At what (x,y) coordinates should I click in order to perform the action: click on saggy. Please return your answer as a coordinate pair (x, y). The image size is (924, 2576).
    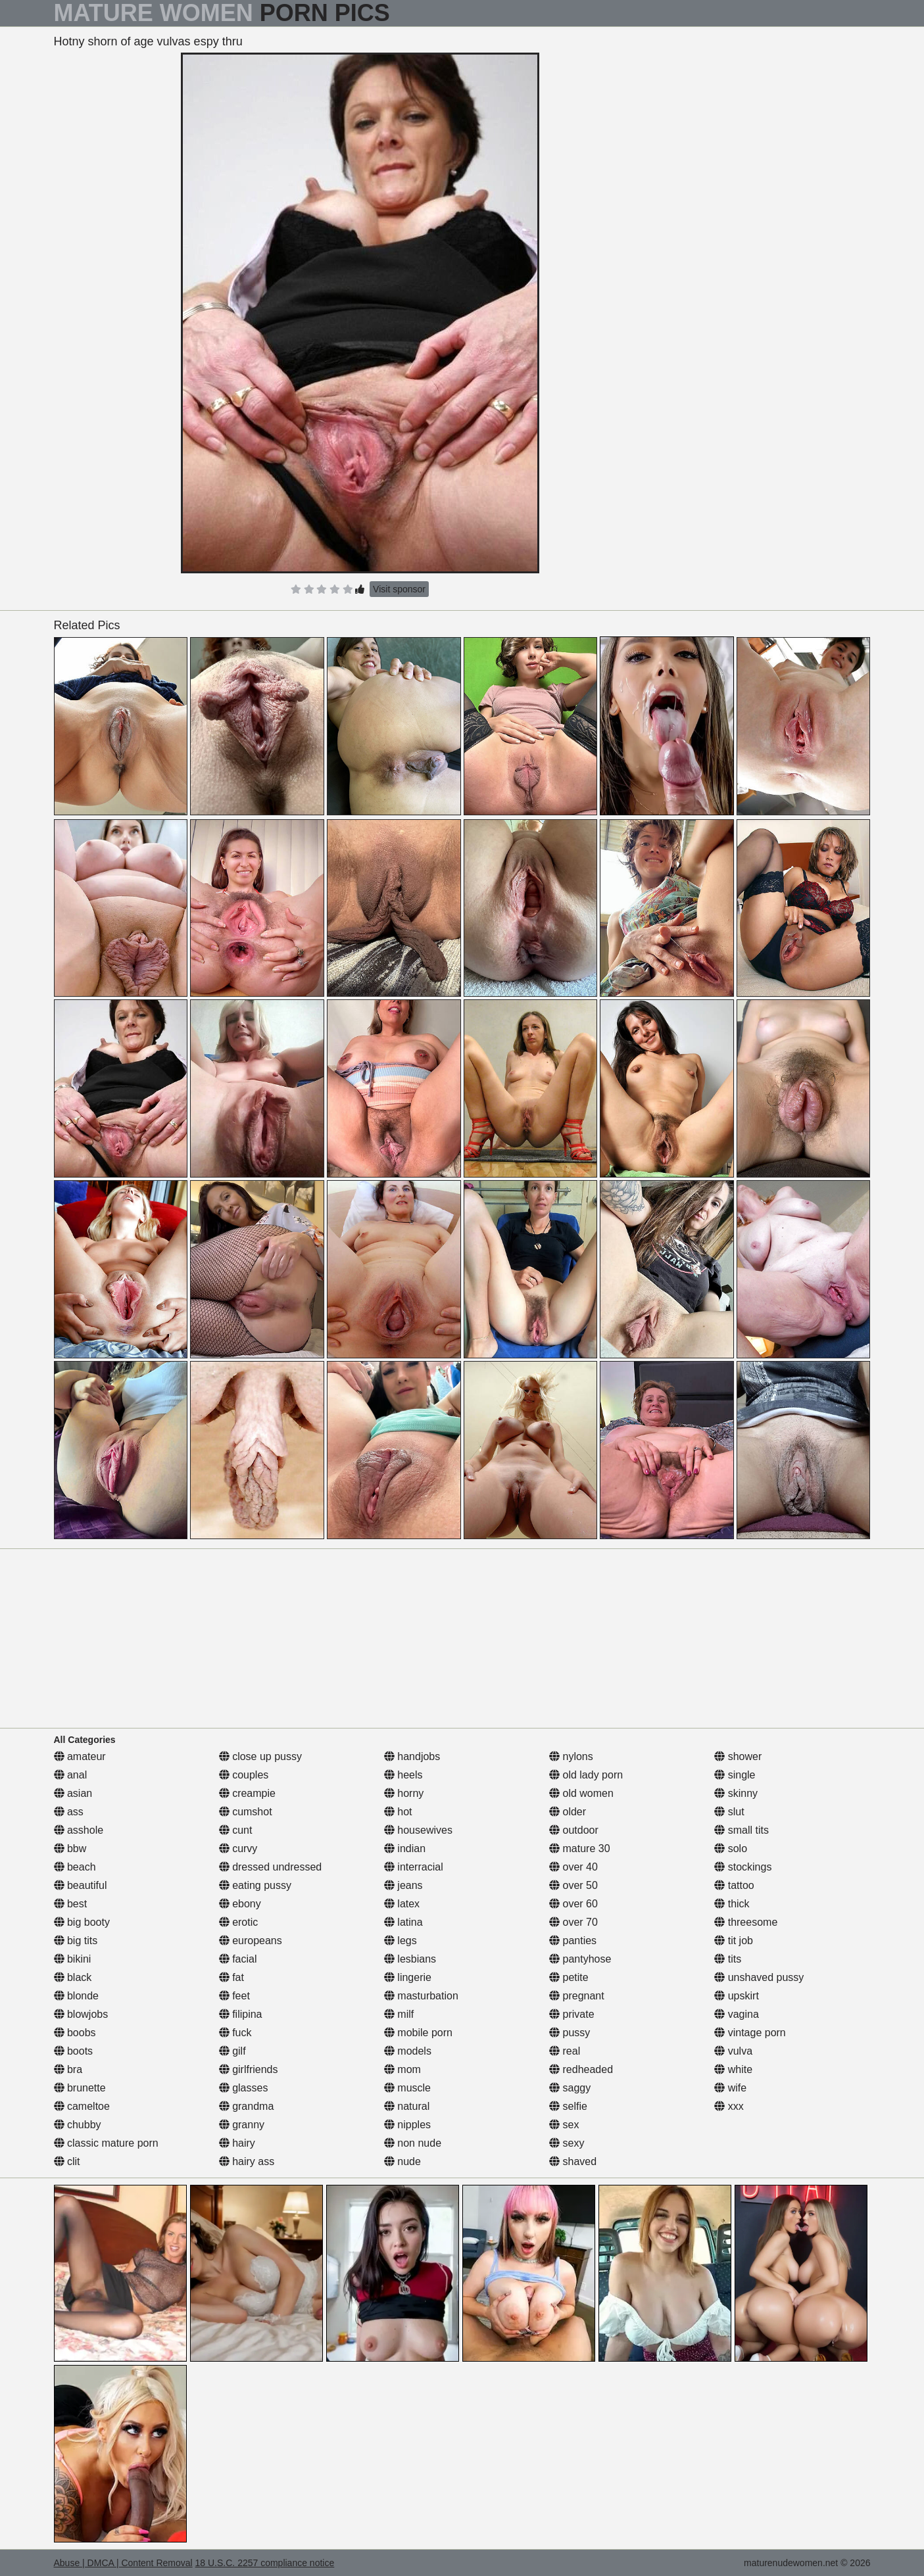
    Looking at the image, I should click on (570, 2087).